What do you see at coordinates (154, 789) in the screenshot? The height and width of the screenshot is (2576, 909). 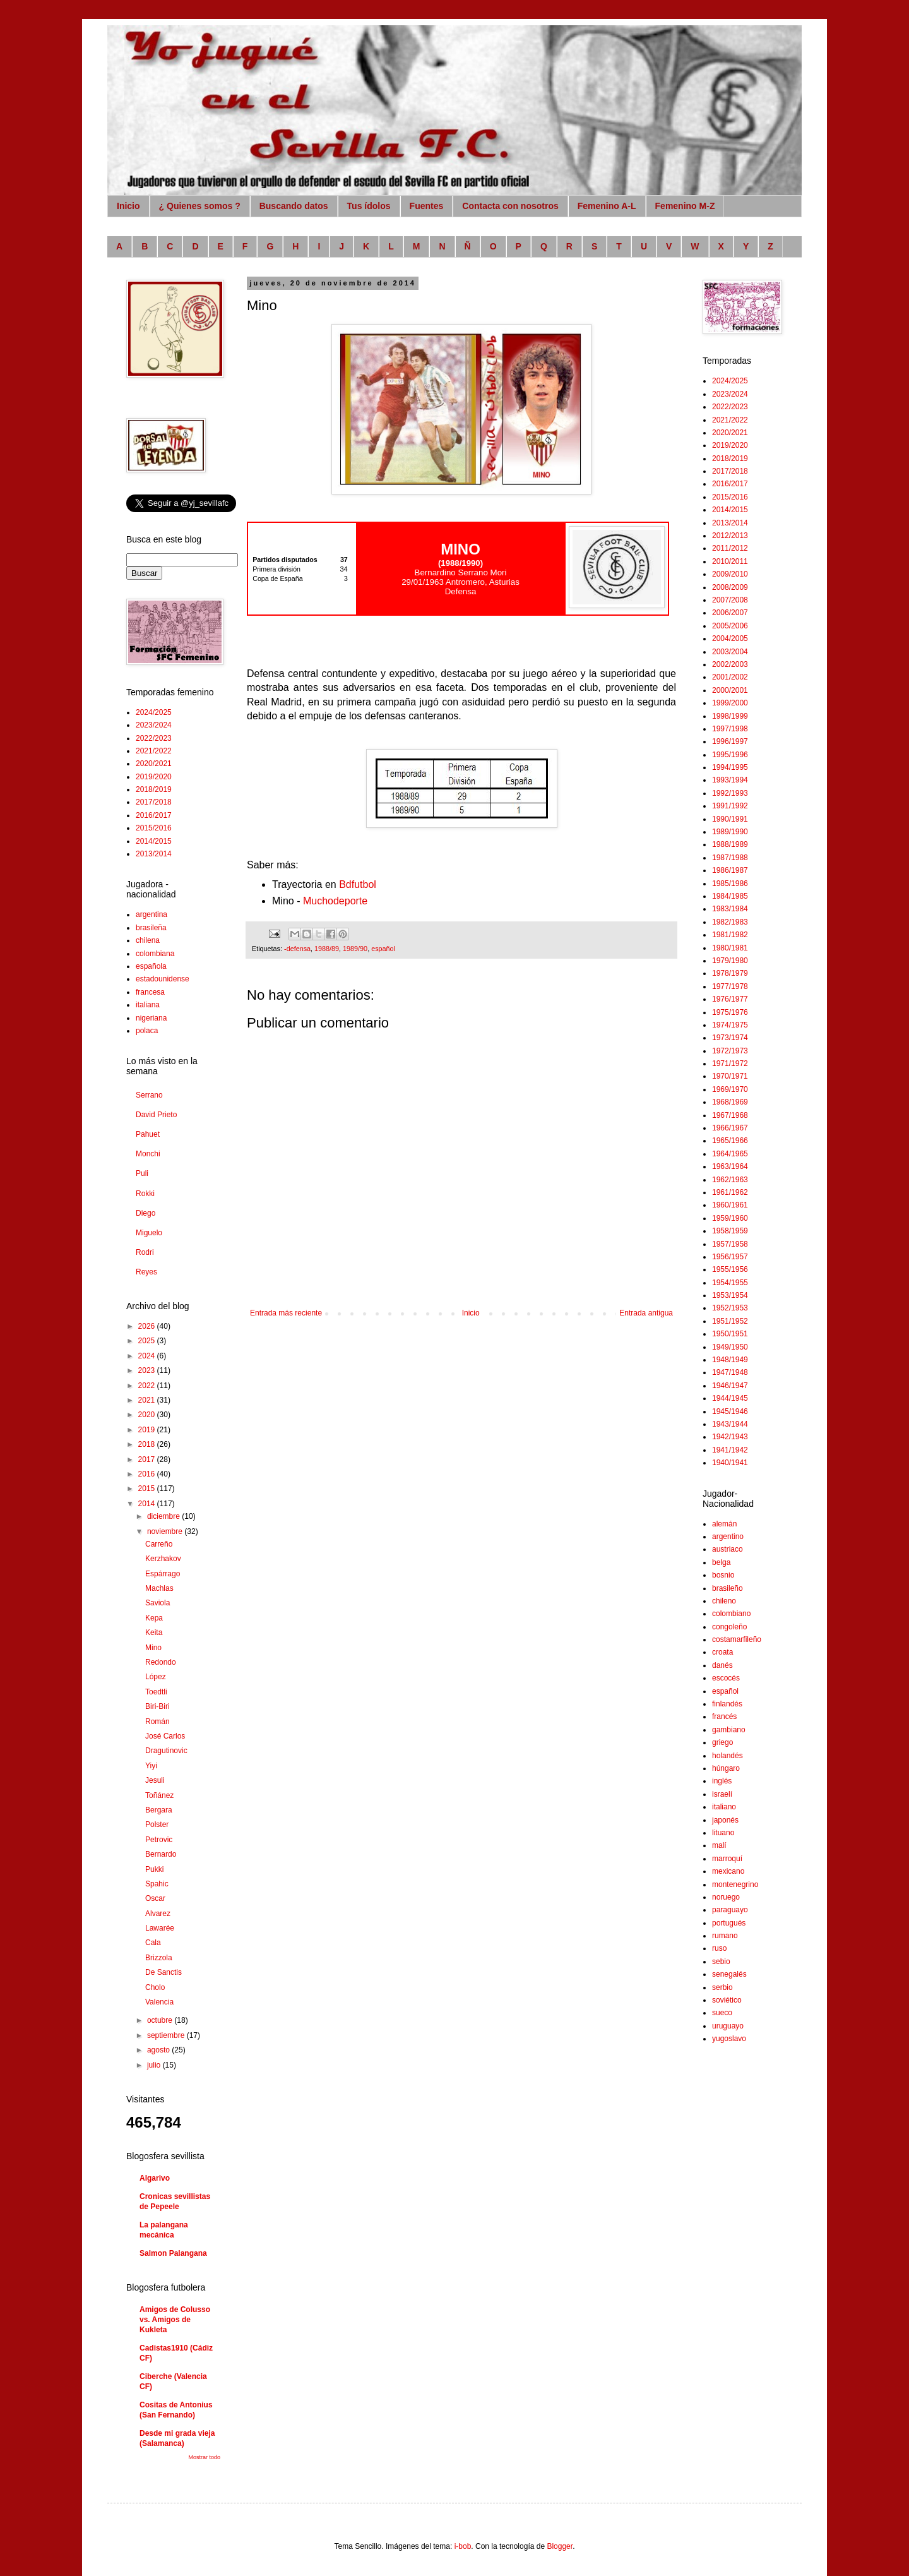 I see `2018/2019` at bounding box center [154, 789].